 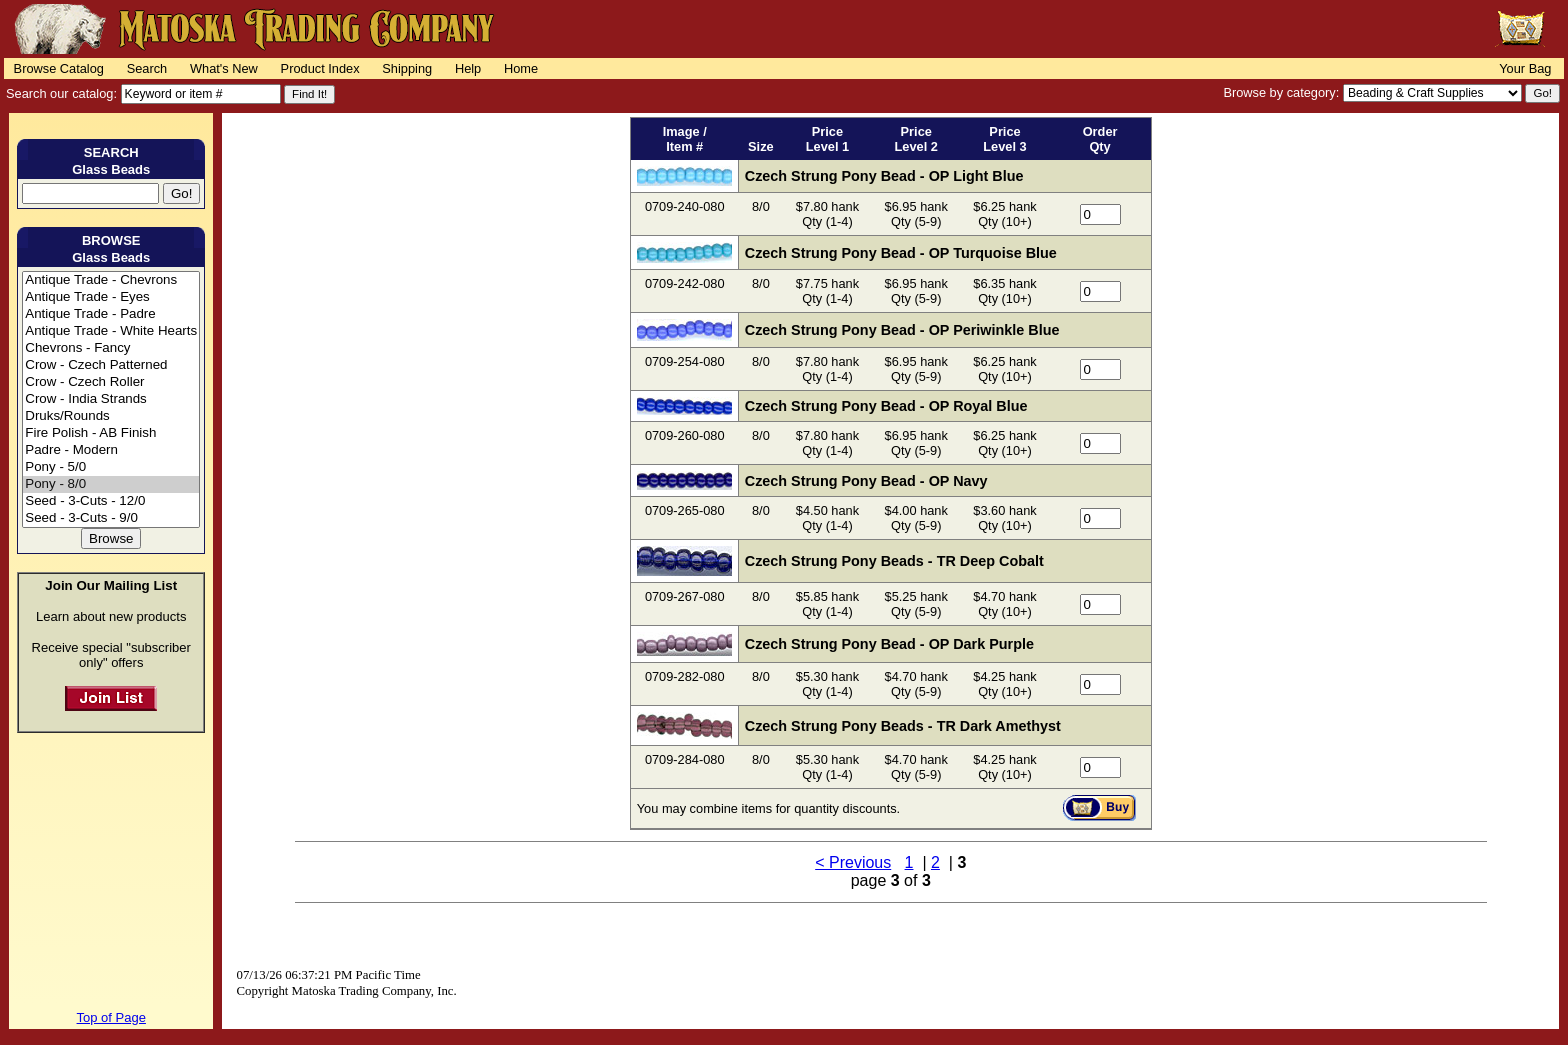 I want to click on Browse Catalog, so click(x=59, y=68).